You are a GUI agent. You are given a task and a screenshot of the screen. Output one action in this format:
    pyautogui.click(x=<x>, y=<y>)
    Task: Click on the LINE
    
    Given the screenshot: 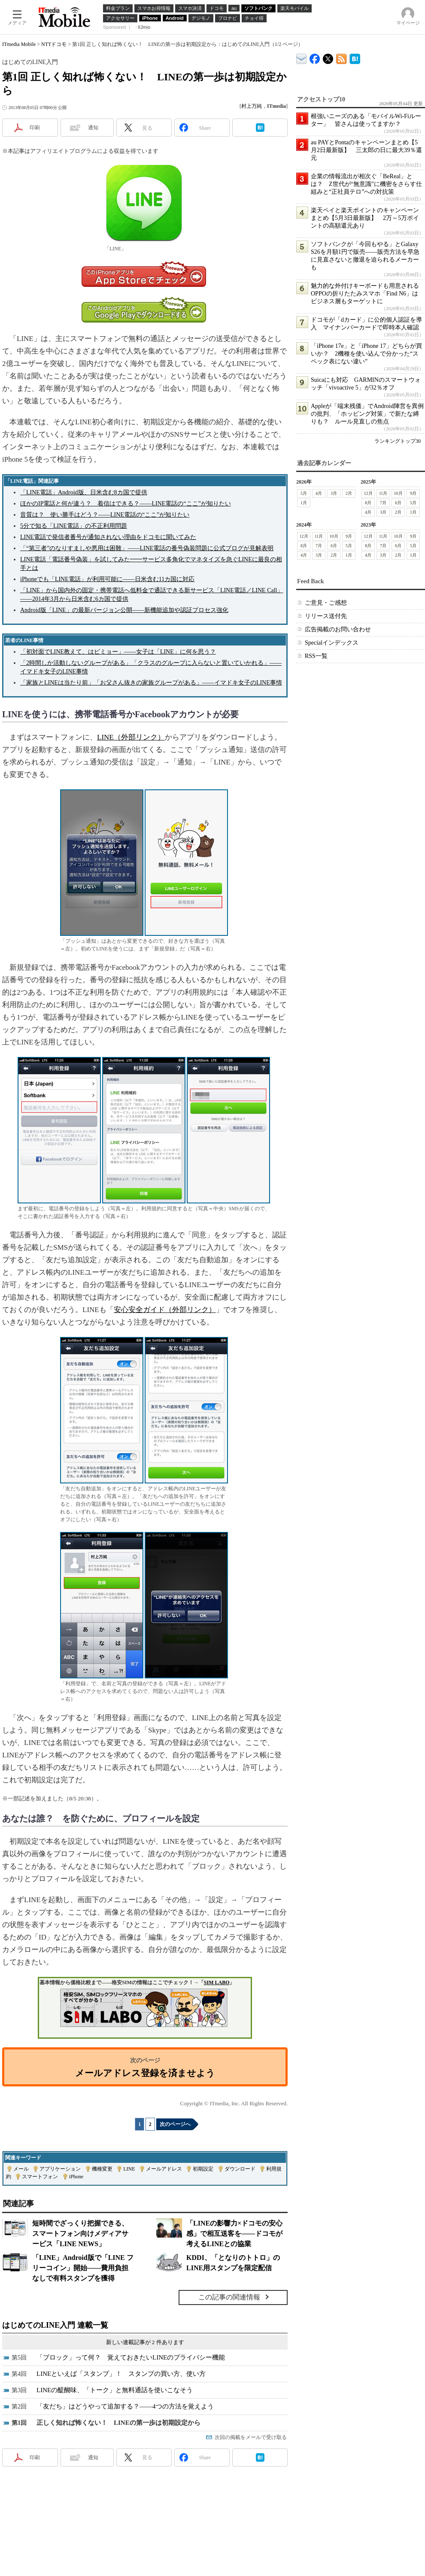 What is the action you would take?
    pyautogui.click(x=129, y=2169)
    